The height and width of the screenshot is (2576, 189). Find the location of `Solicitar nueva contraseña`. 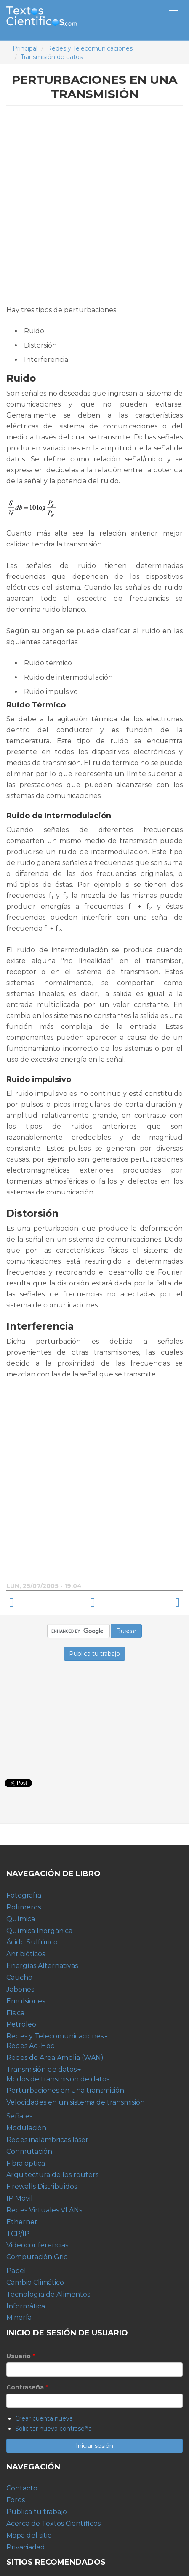

Solicitar nueva contraseña is located at coordinates (53, 2428).